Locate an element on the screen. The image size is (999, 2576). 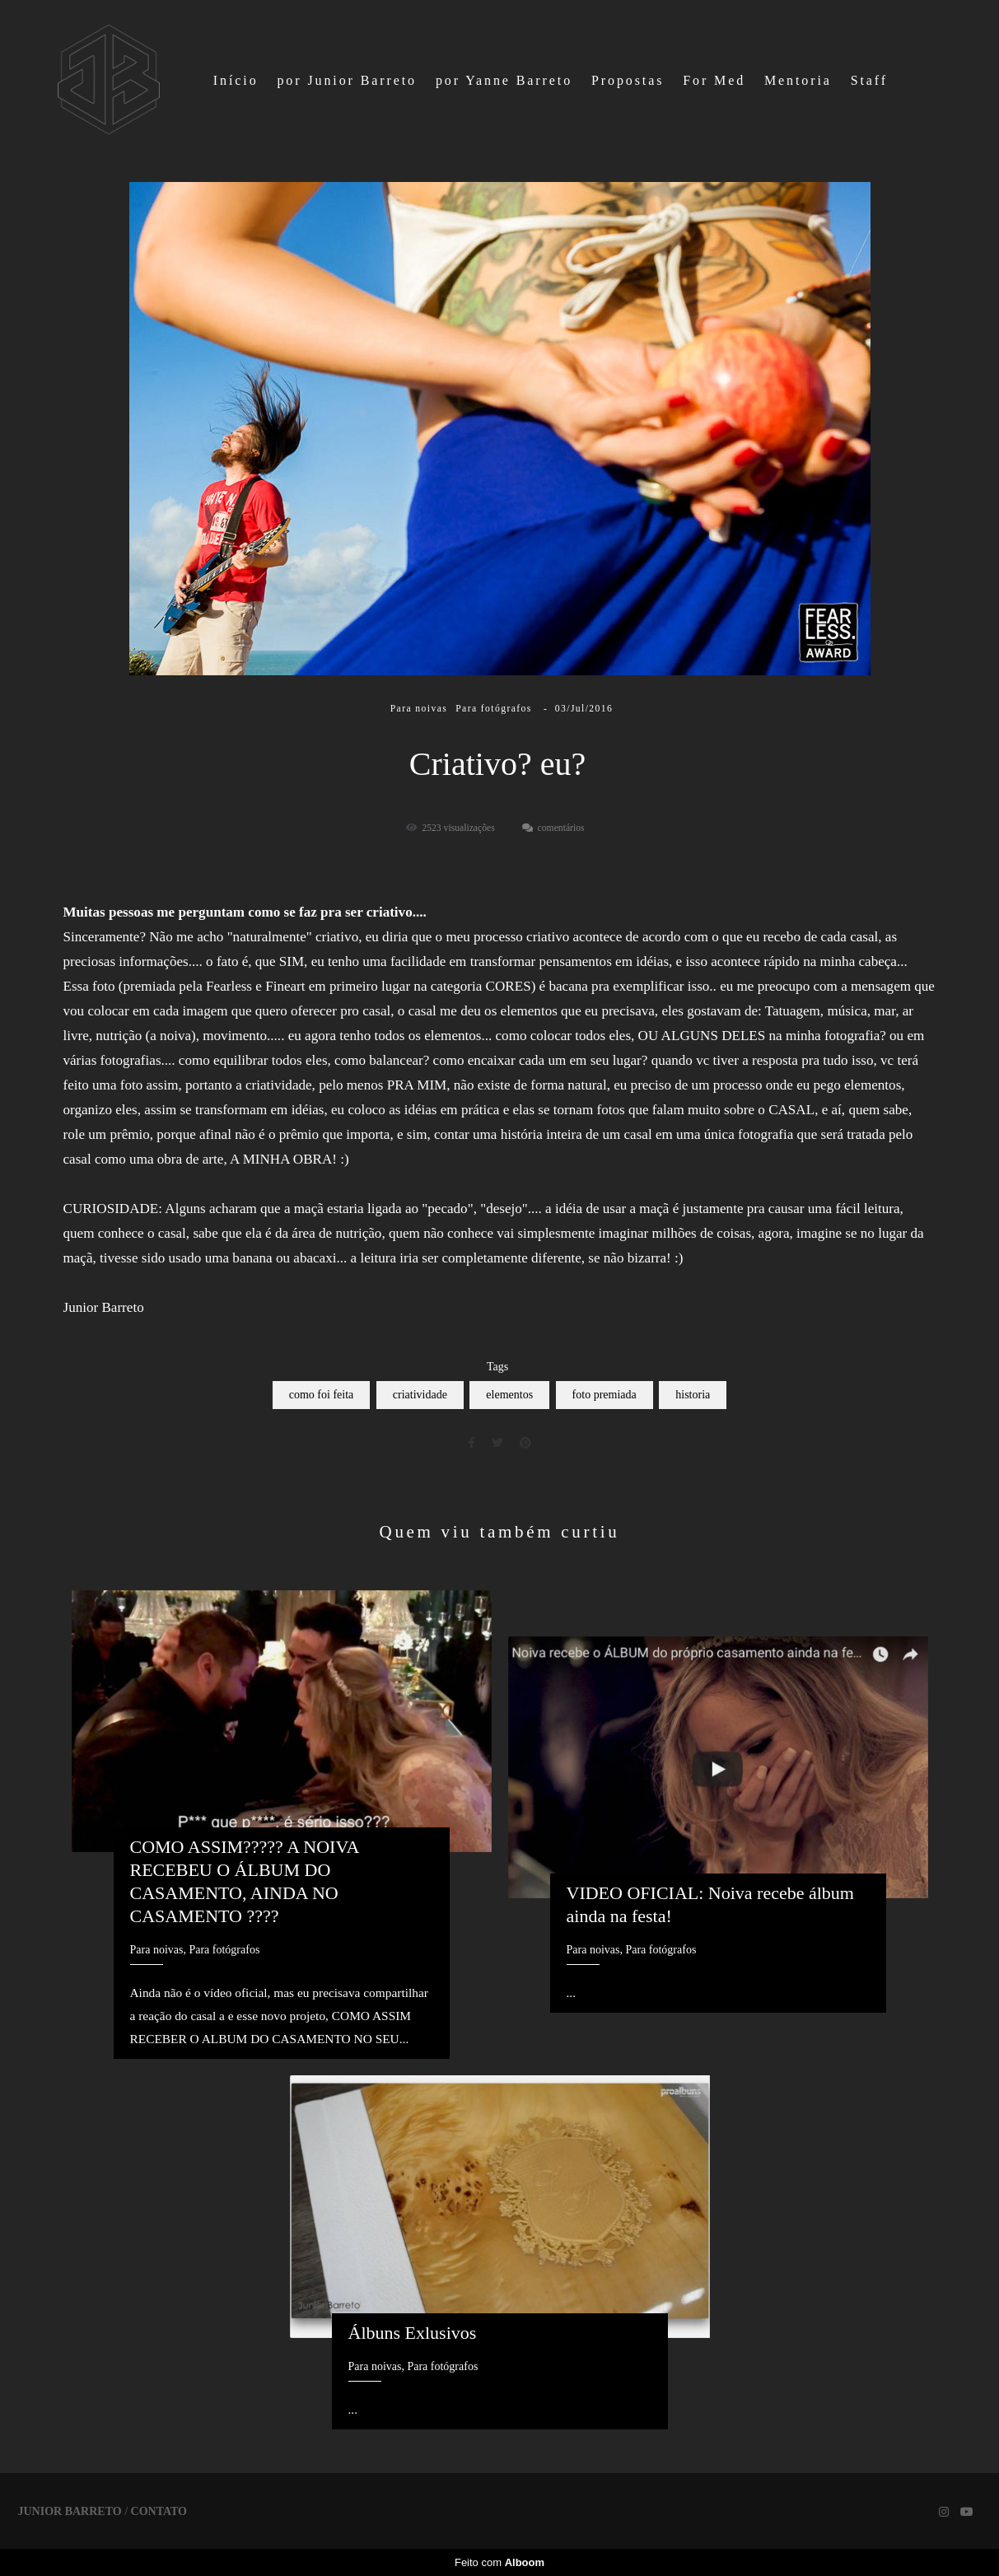
por Yanne Barreto is located at coordinates (504, 80).